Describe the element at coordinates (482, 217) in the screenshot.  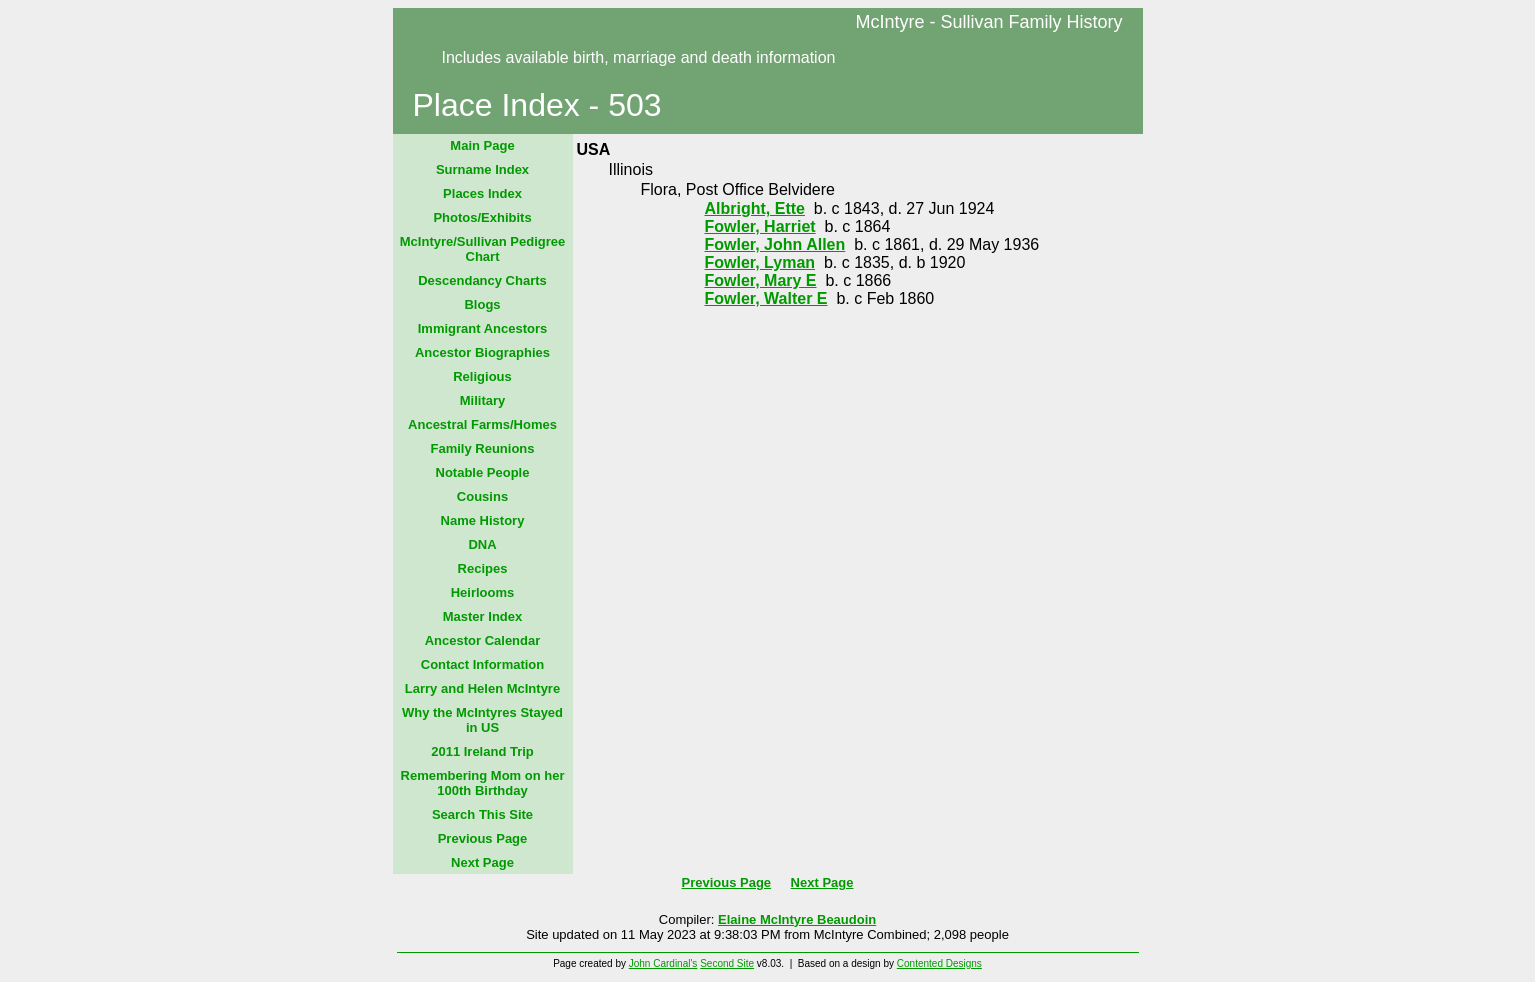
I see `Photos/Exhibits` at that location.